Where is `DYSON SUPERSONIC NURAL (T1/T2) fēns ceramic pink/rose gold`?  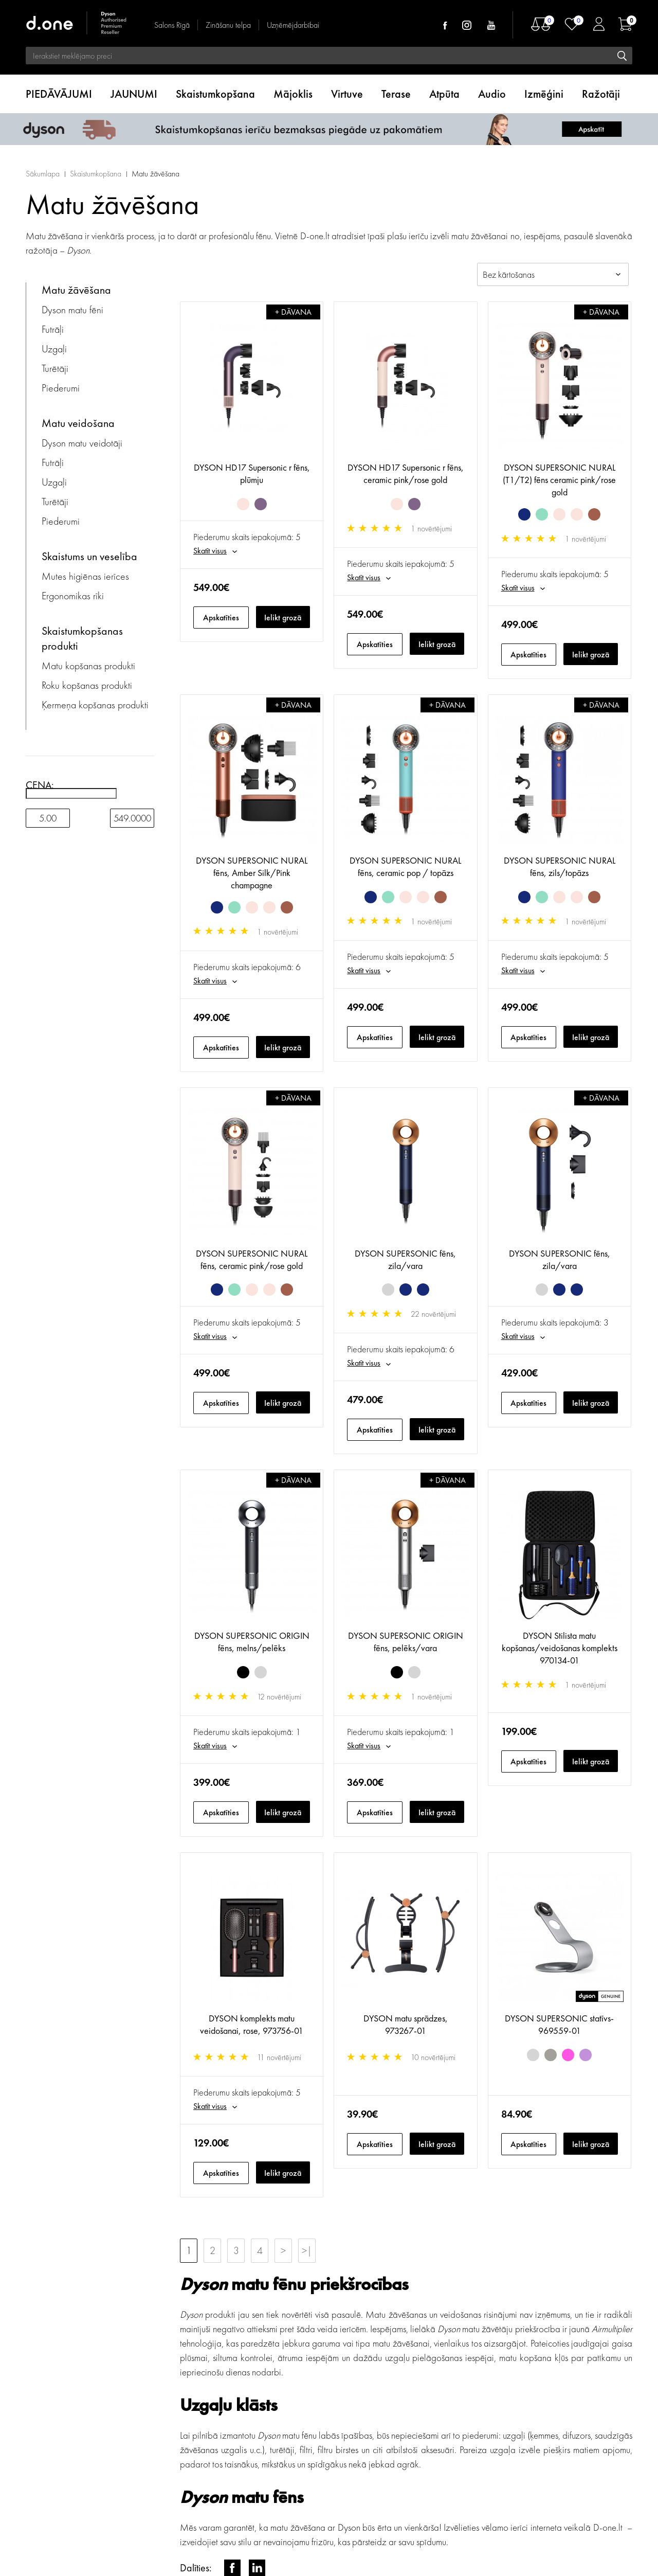
DYSON SUPERSONIC NURAL (T1/T2) fēns ceramic pink/rose gold is located at coordinates (559, 479).